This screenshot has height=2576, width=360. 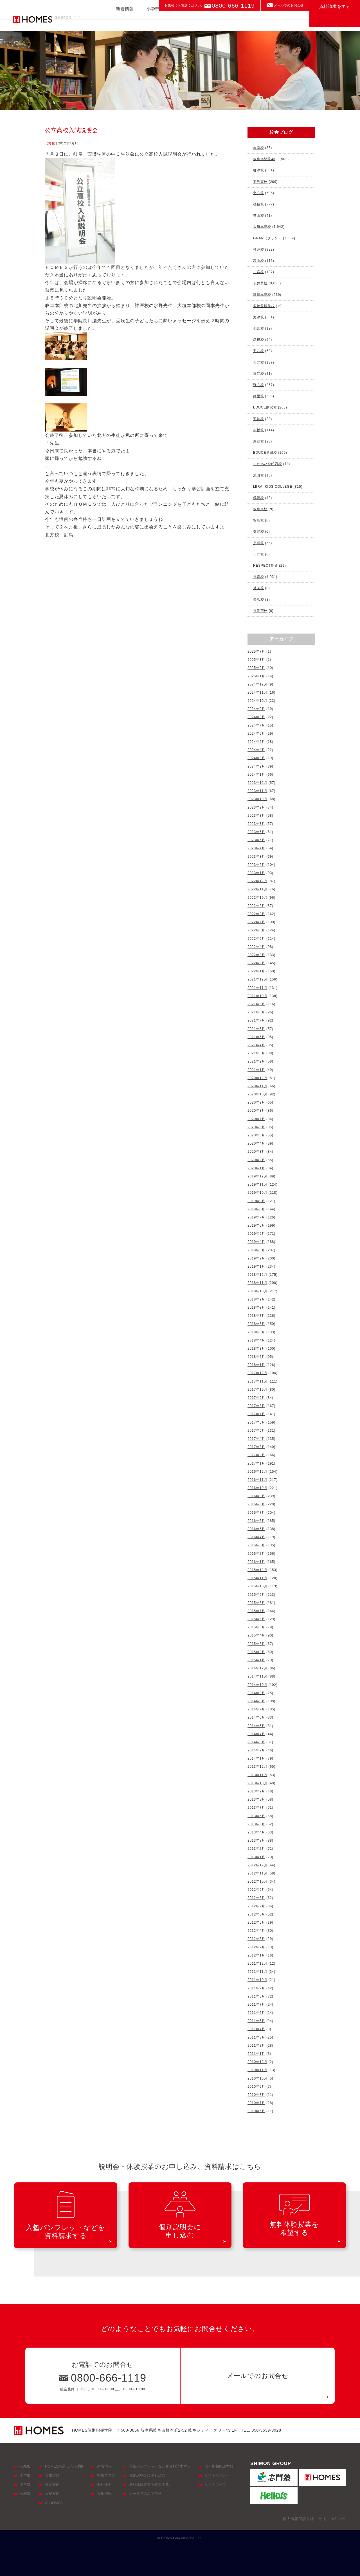 What do you see at coordinates (258, 261) in the screenshot?
I see `高山校` at bounding box center [258, 261].